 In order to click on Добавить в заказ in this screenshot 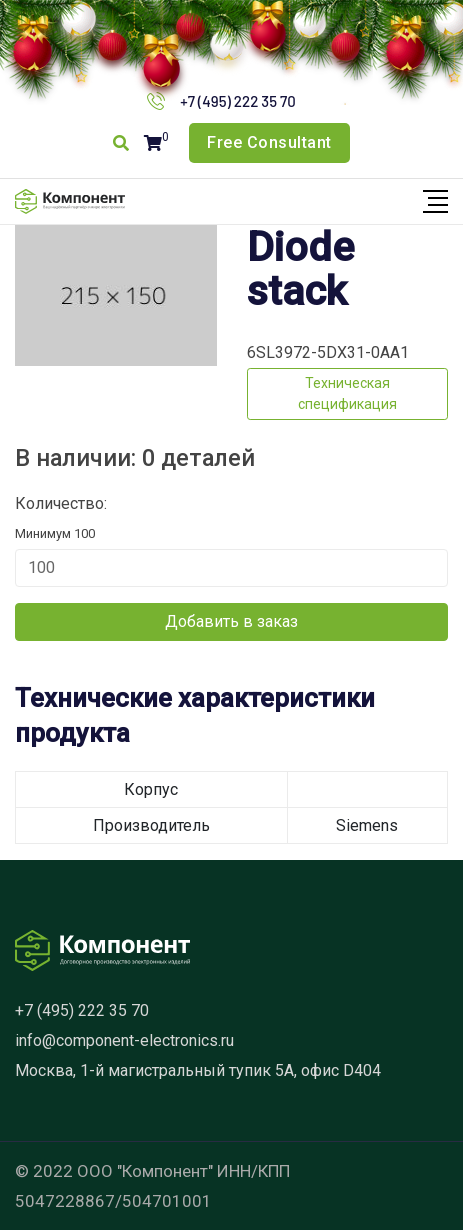, I will do `click(231, 621)`.